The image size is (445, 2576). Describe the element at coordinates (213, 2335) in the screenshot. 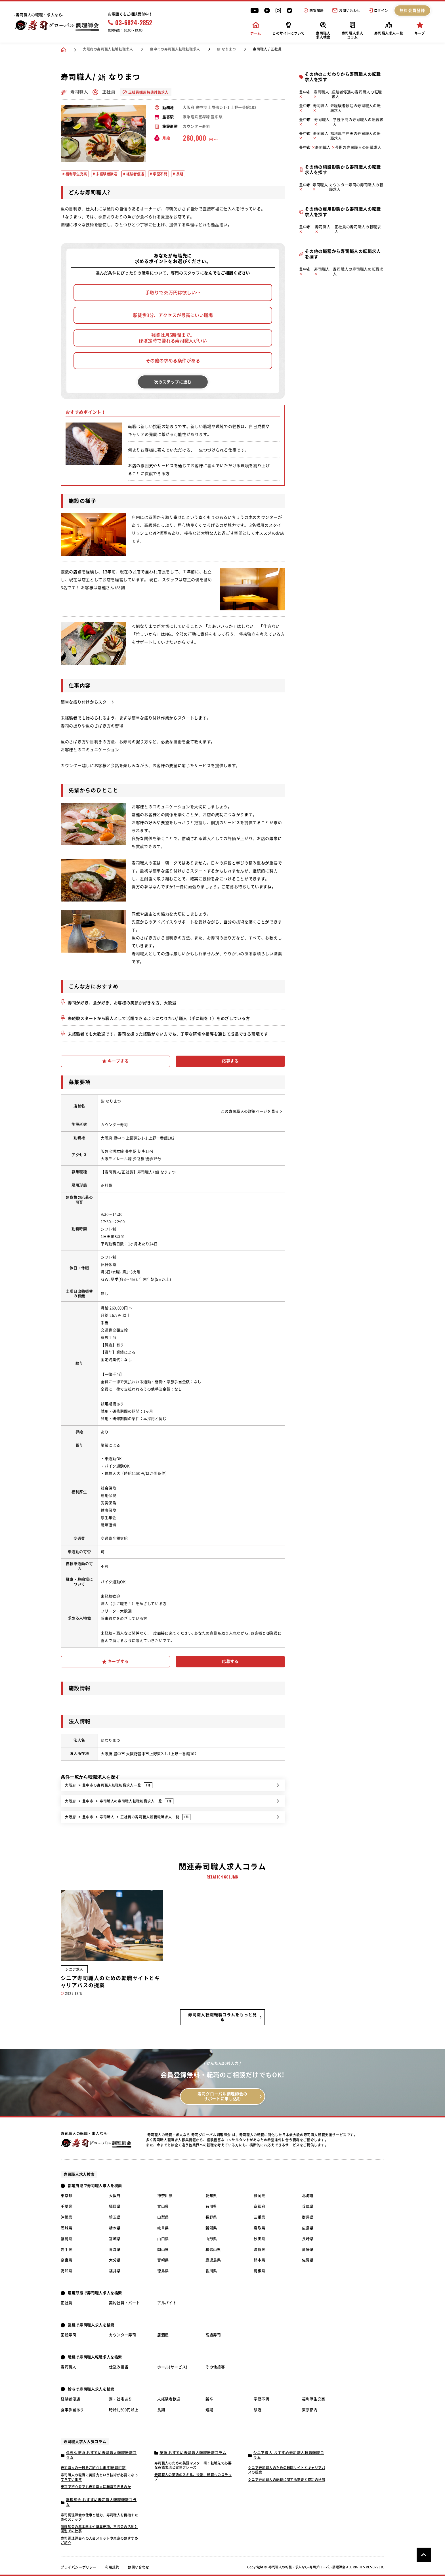

I see `高級寿司` at that location.